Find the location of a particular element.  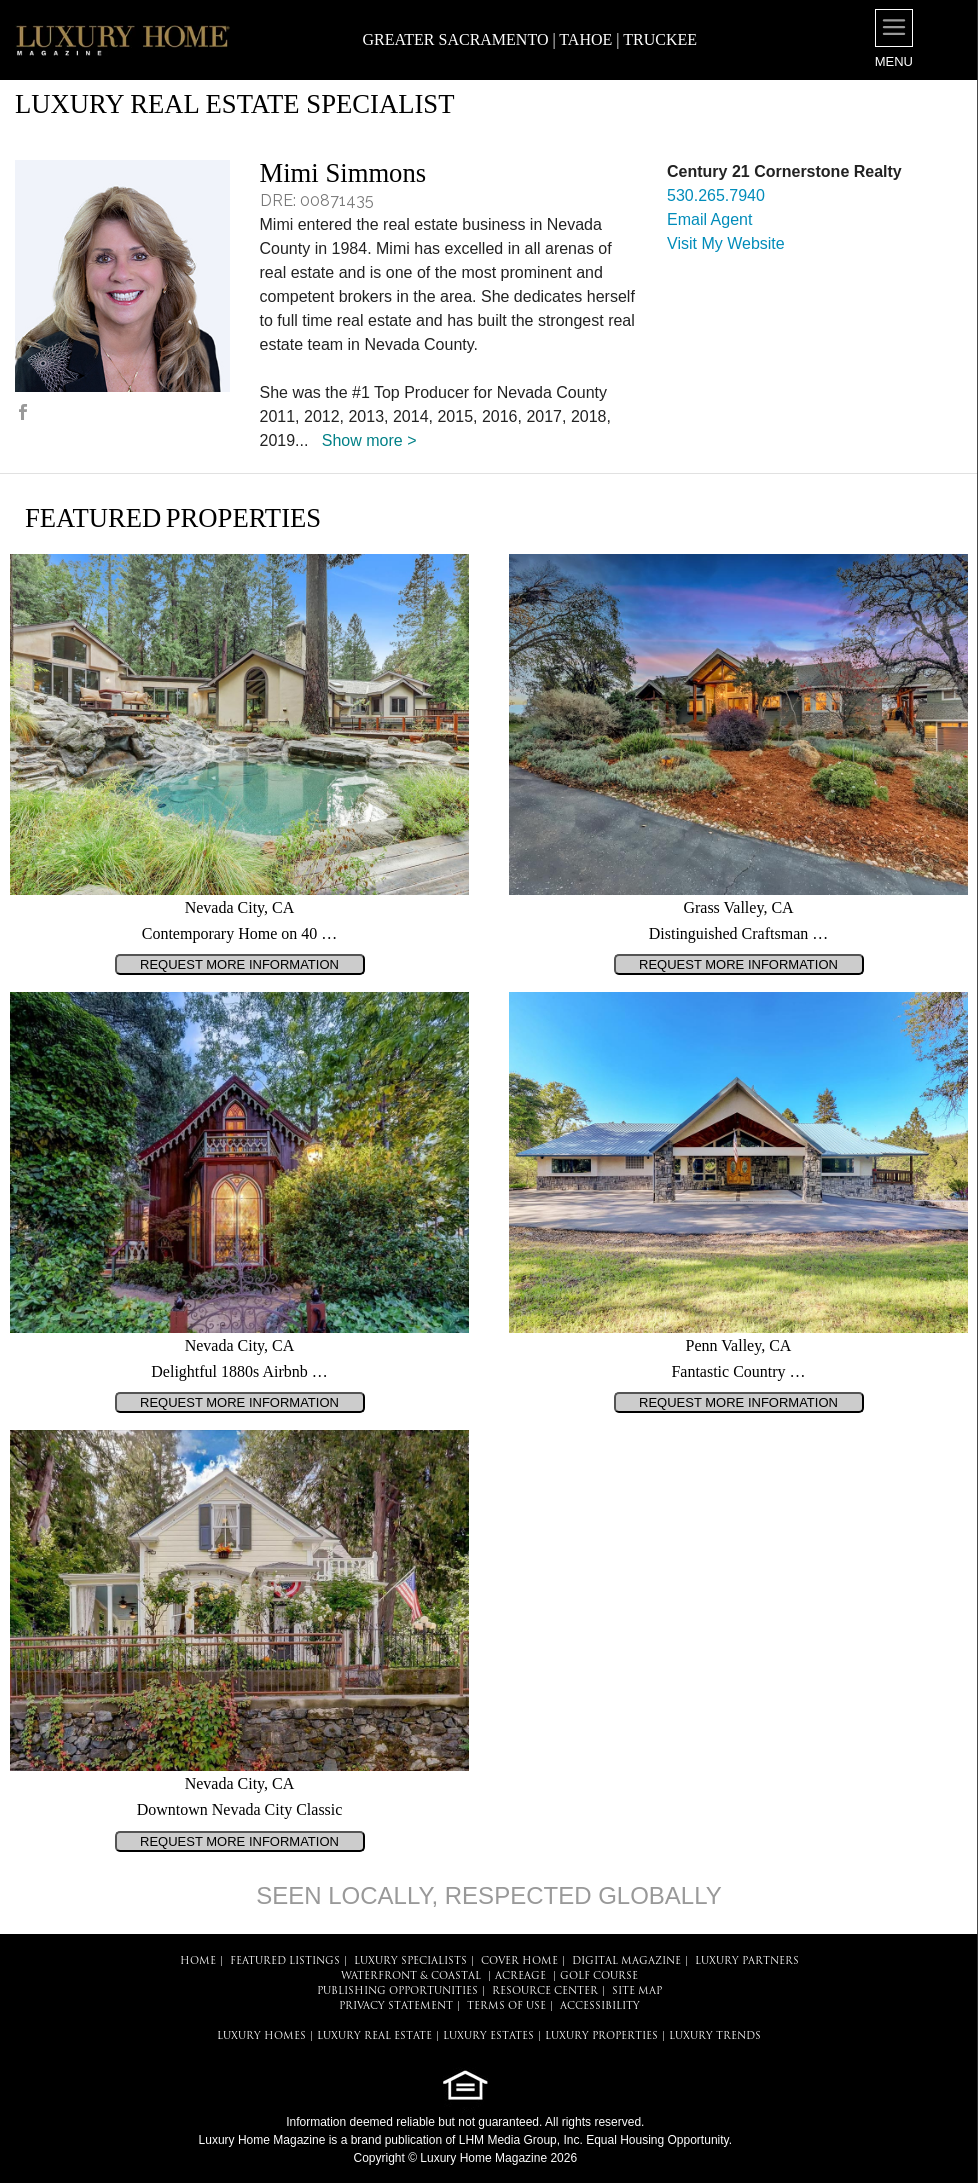

ACCESSIBILITY is located at coordinates (600, 2006).